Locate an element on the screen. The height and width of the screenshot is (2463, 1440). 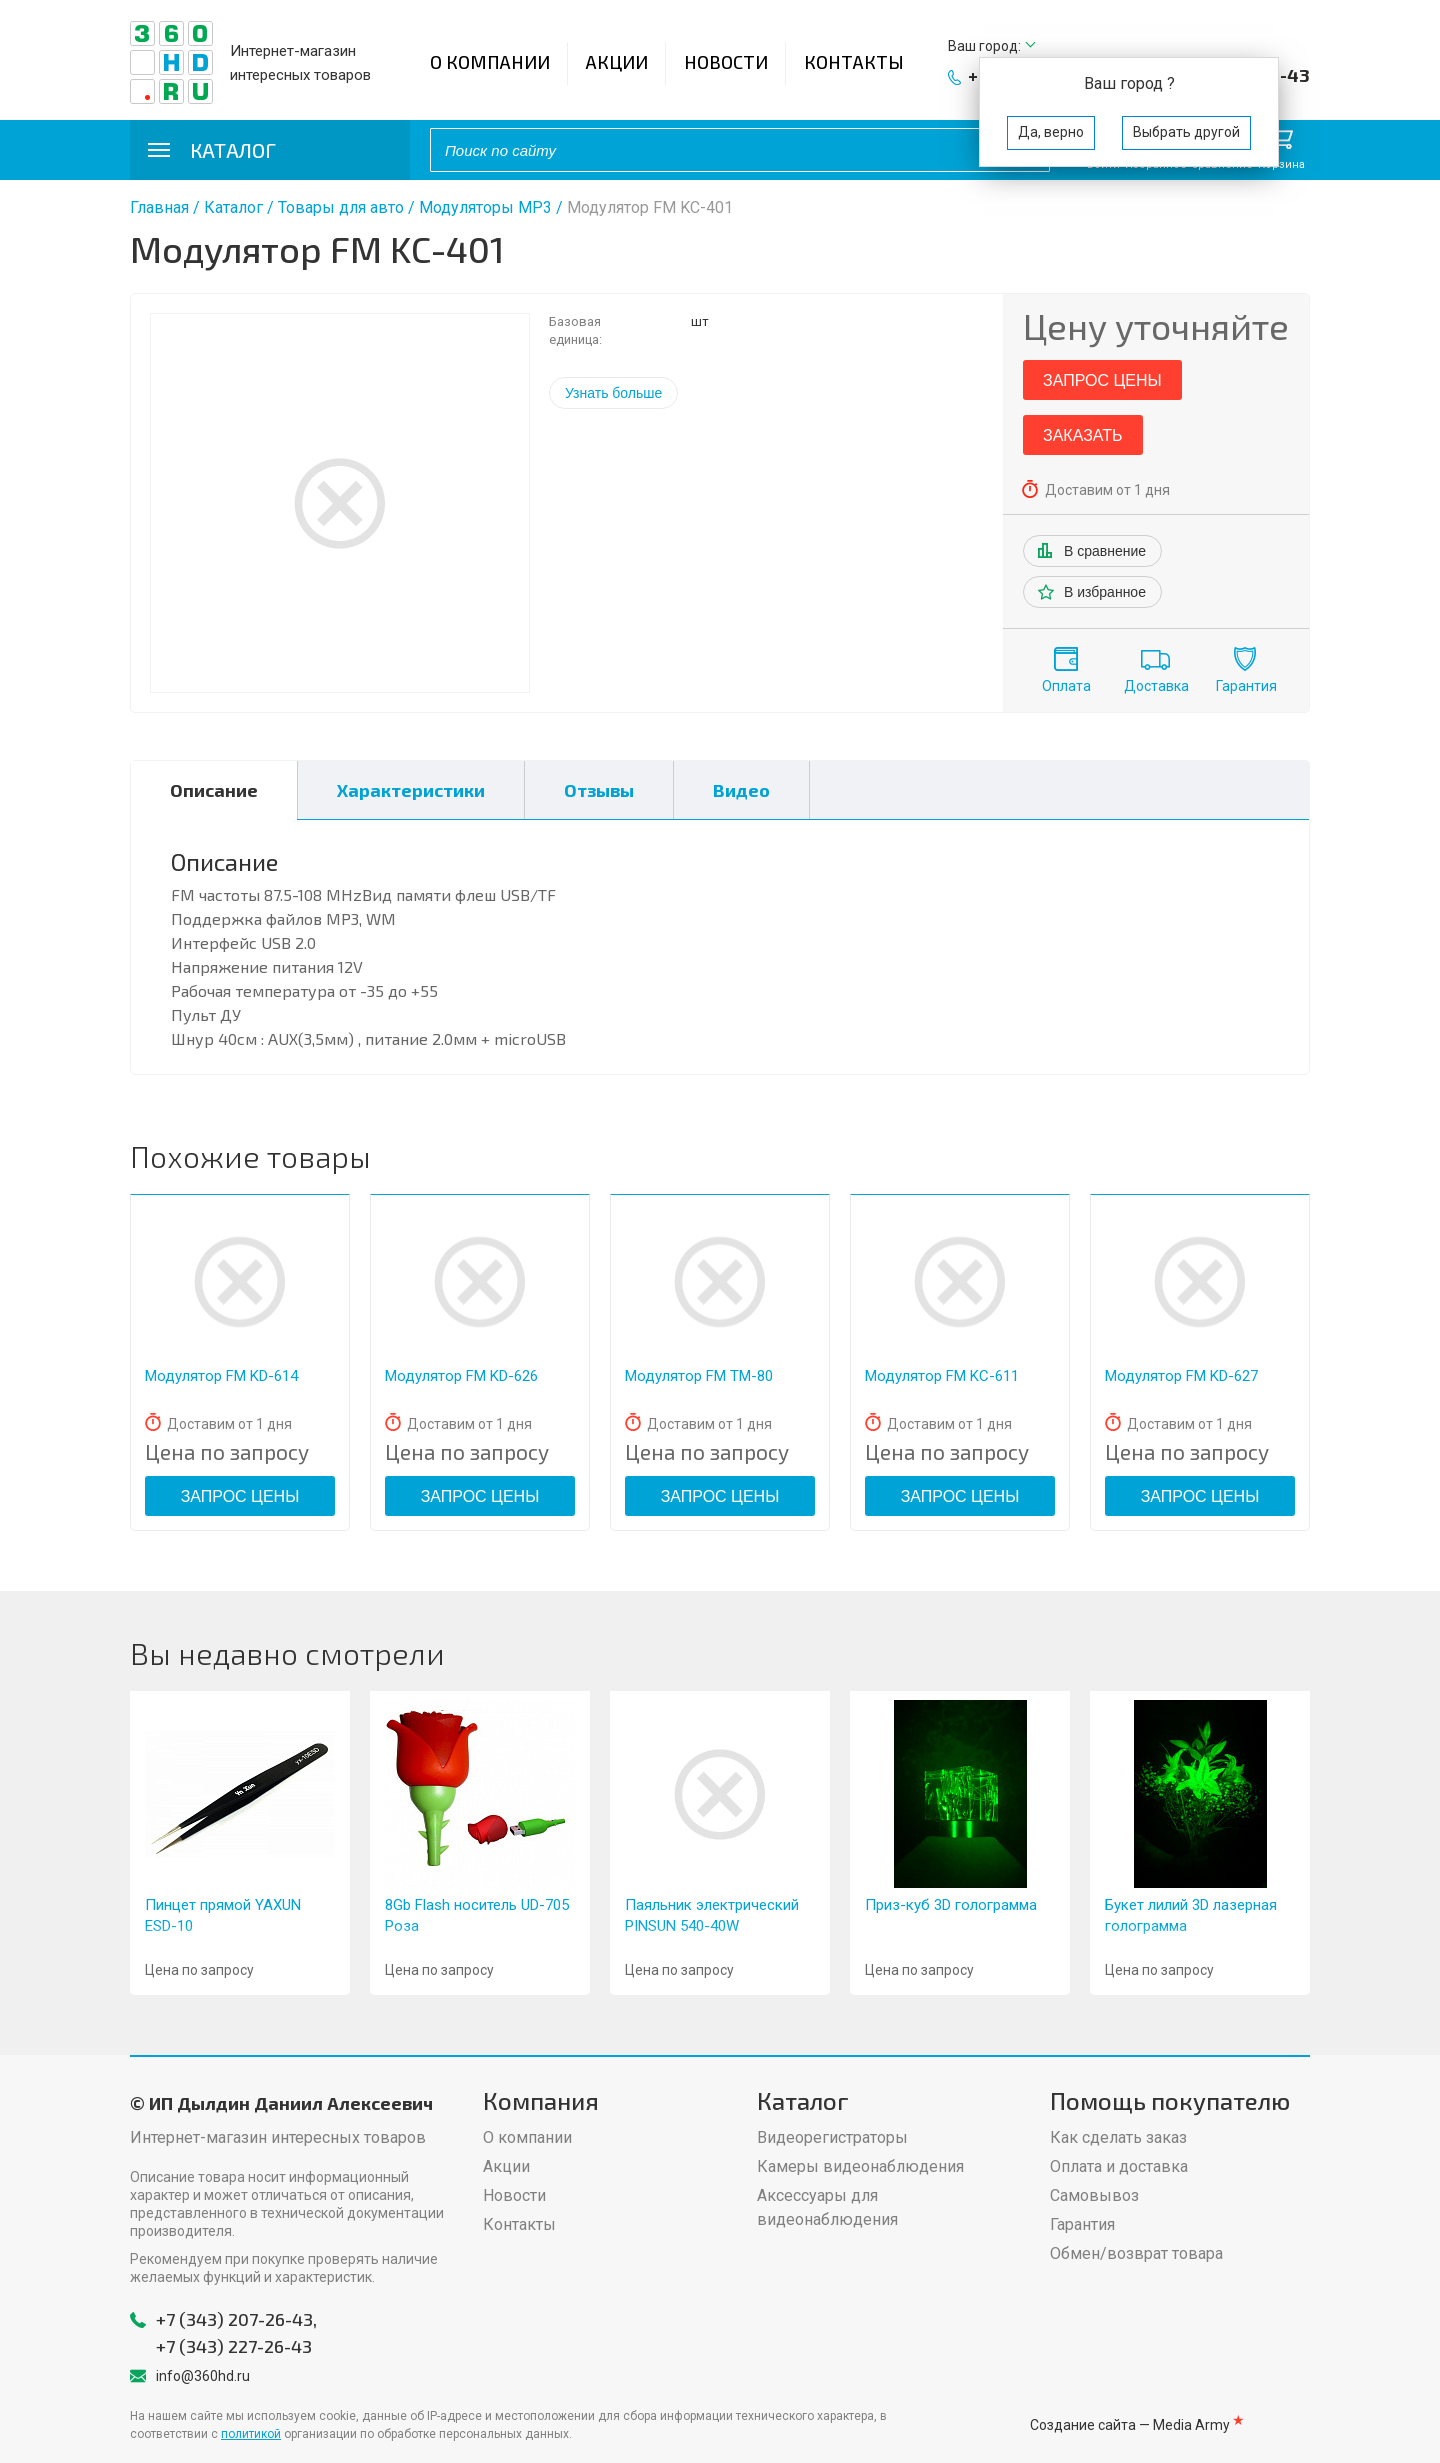
Модулятор FM KD-627 is located at coordinates (1181, 1376).